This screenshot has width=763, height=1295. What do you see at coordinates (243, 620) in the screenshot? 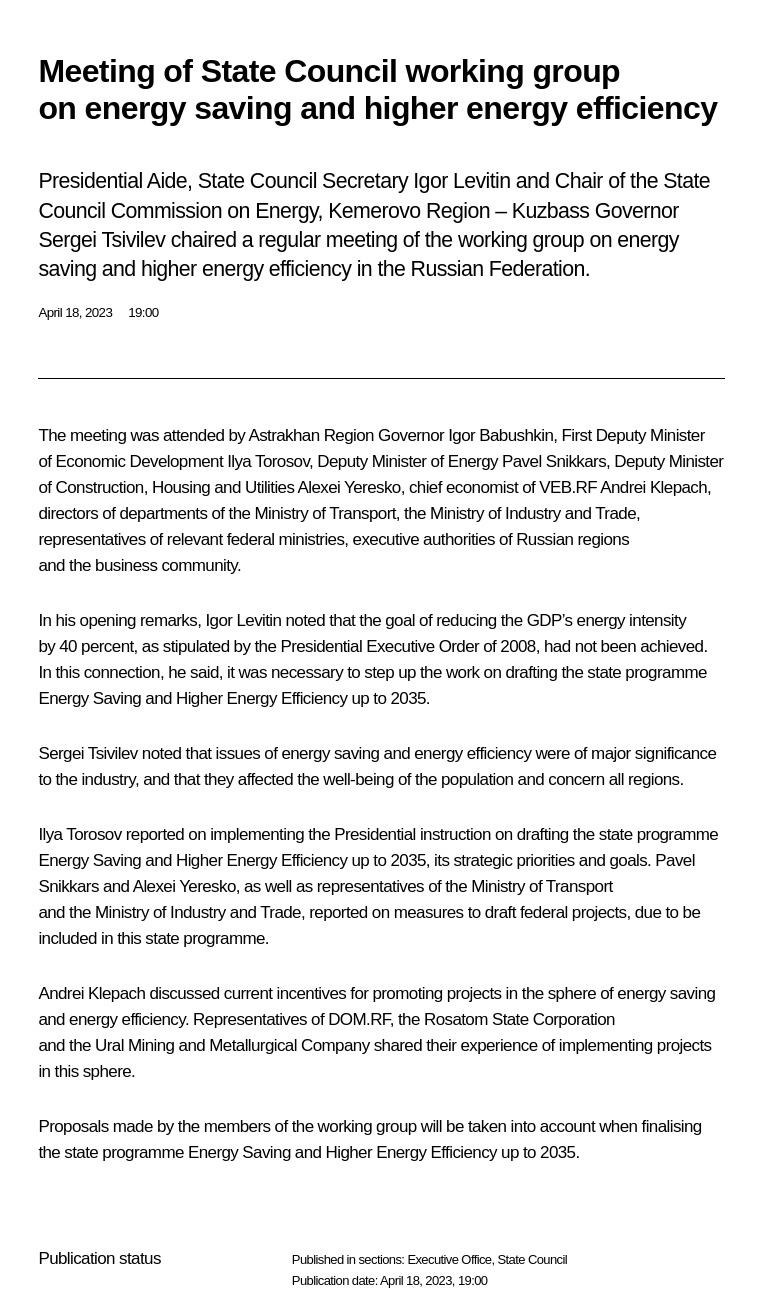
I see `Igor Levitin` at bounding box center [243, 620].